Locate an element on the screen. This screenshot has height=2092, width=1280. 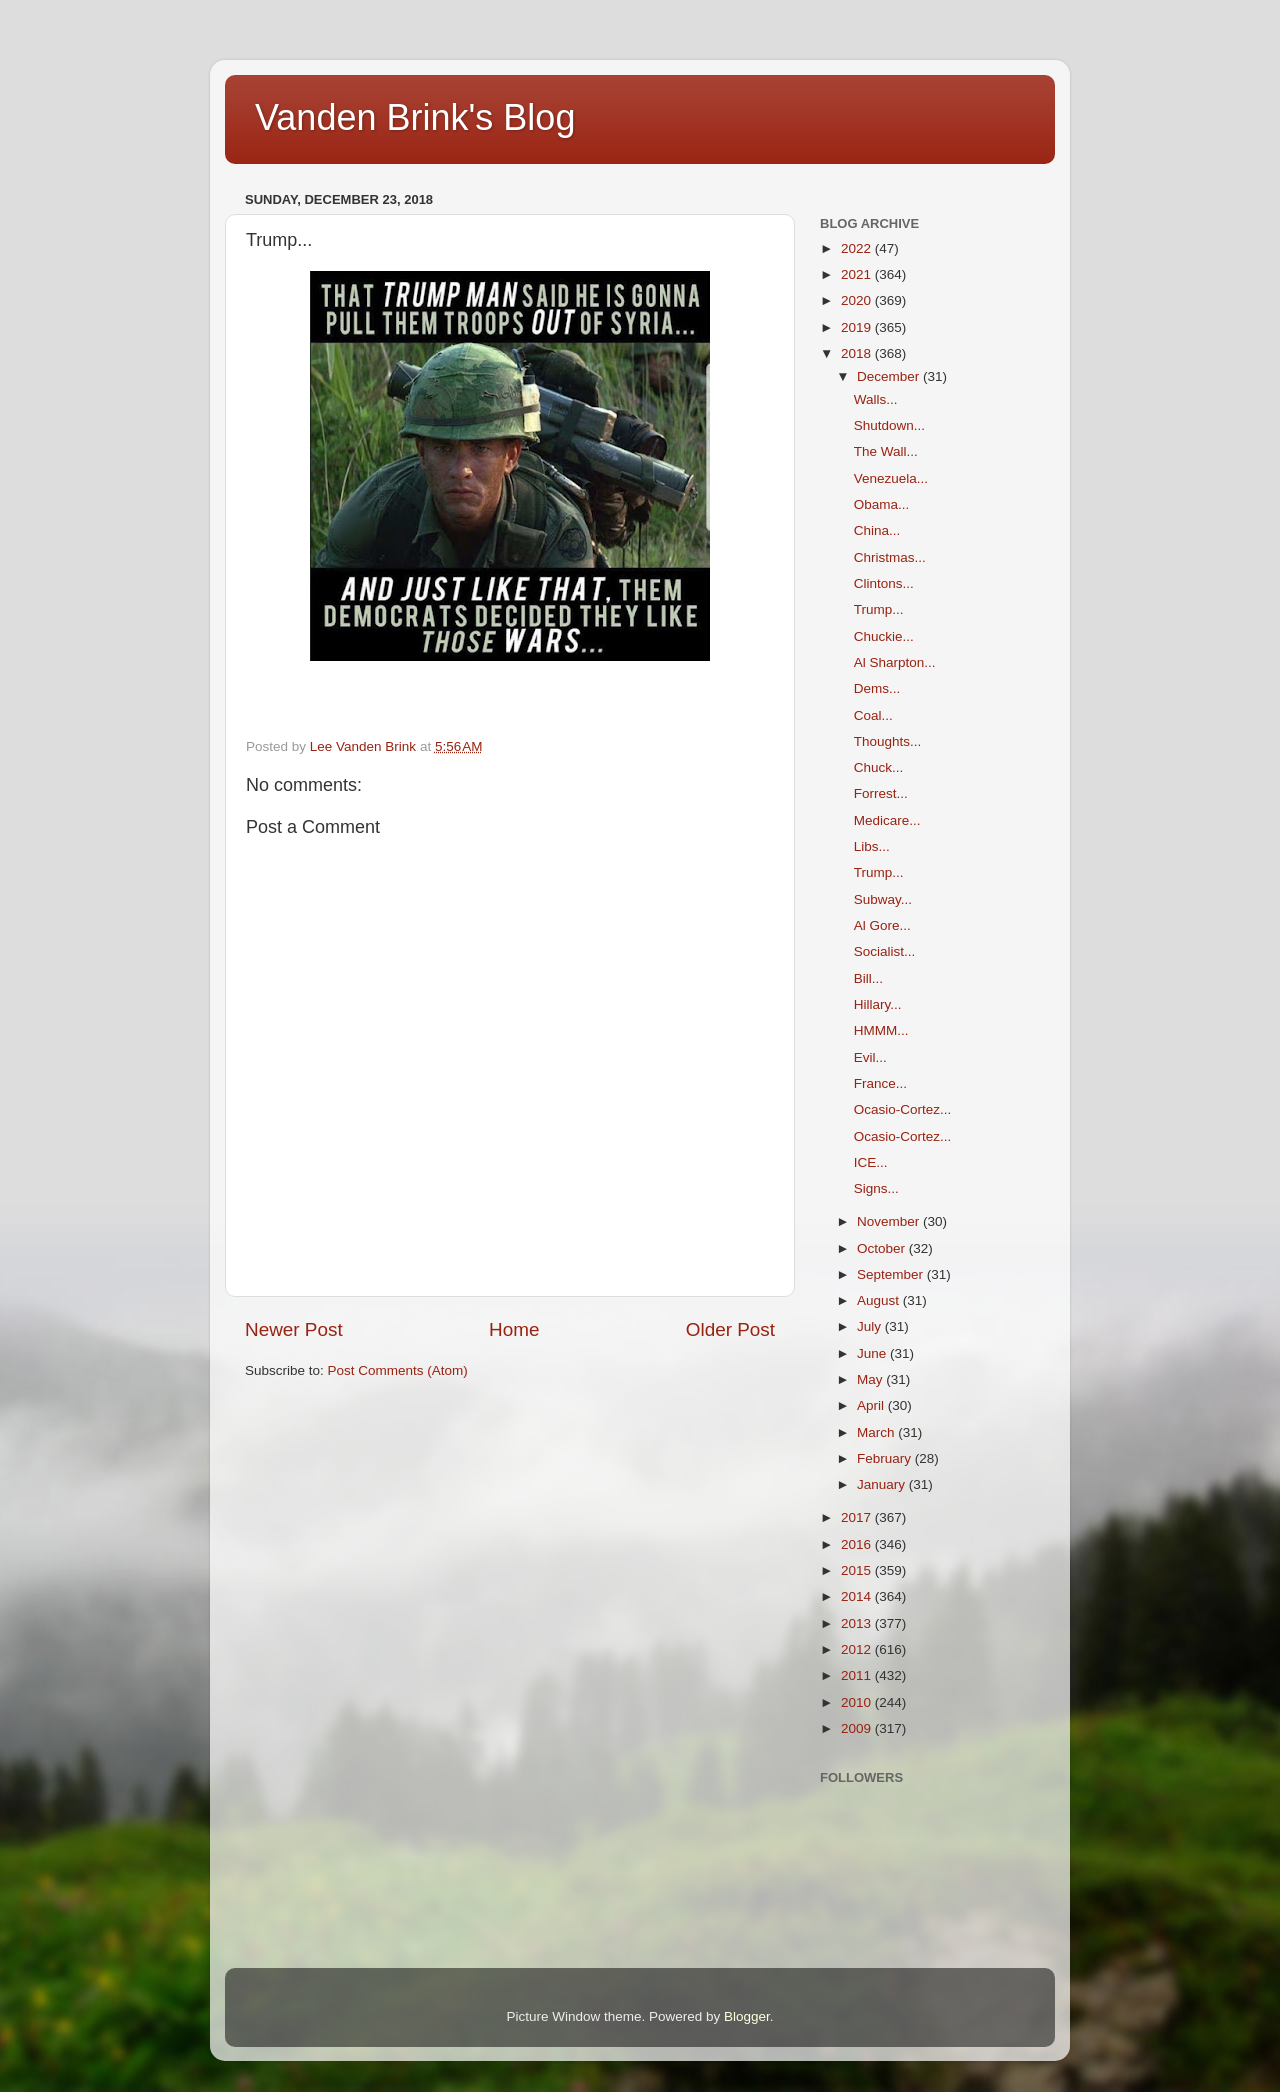
2010 is located at coordinates (858, 1702).